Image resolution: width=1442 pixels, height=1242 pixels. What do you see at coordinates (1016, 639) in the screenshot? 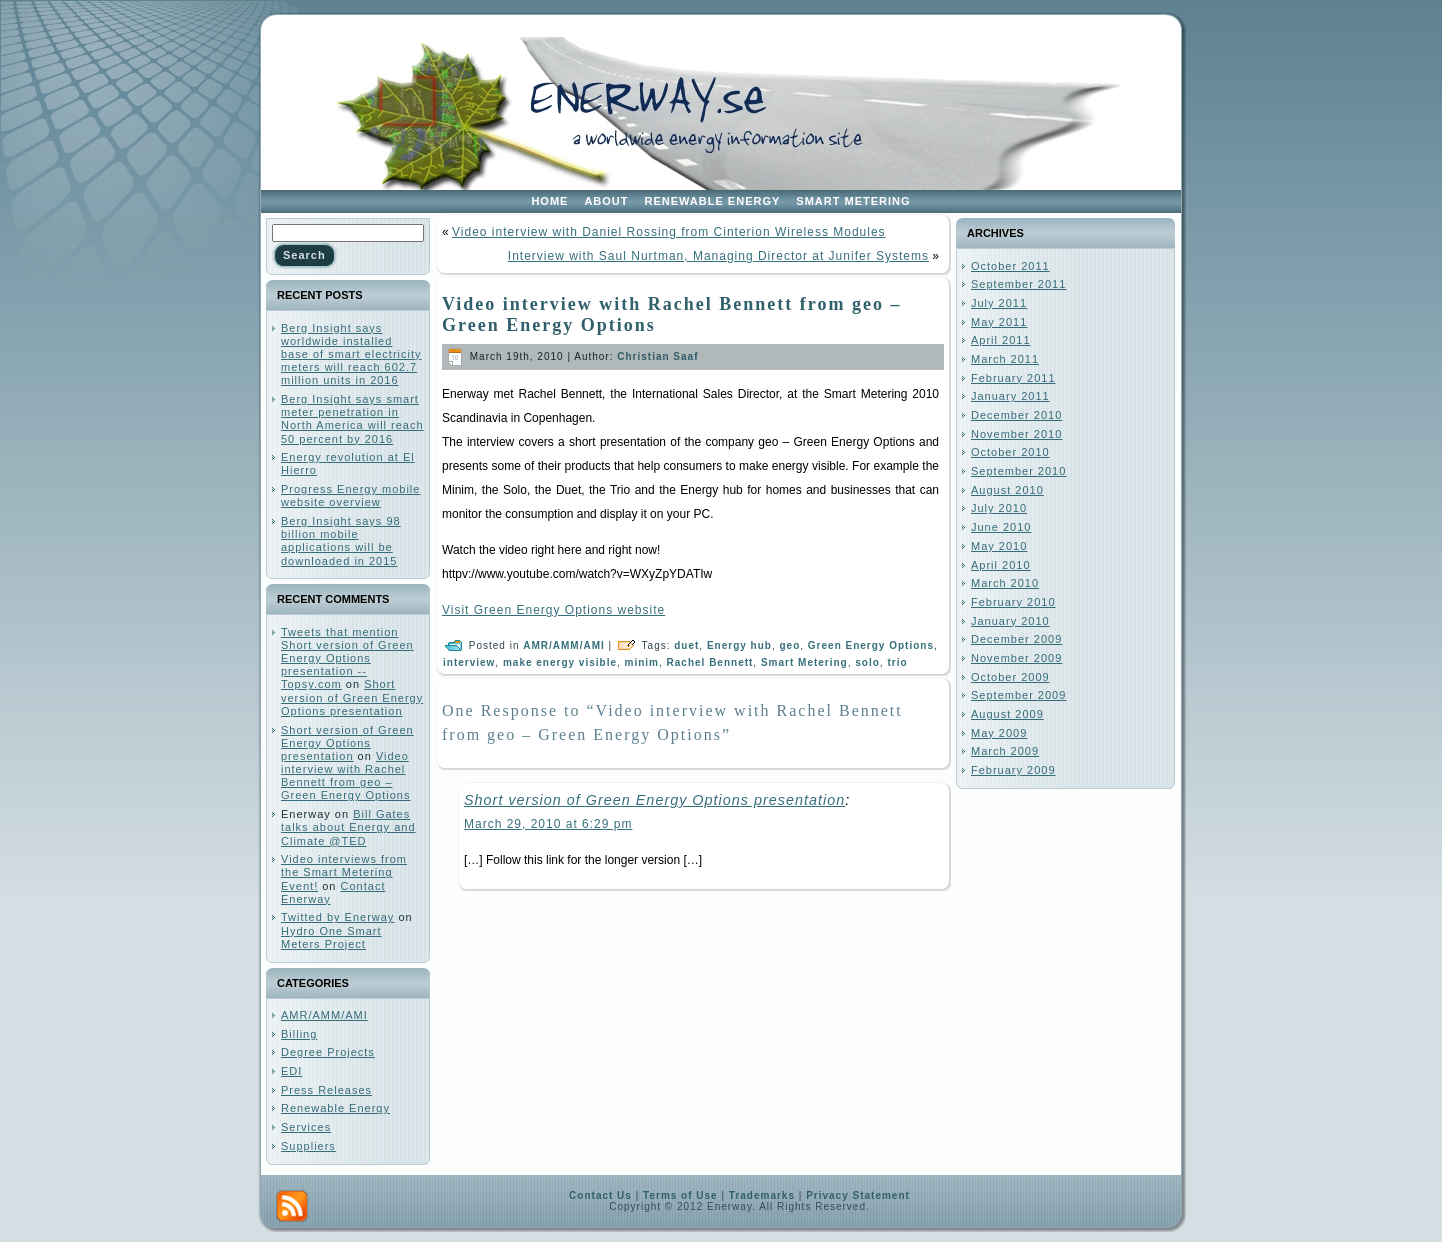
I see `December 2009` at bounding box center [1016, 639].